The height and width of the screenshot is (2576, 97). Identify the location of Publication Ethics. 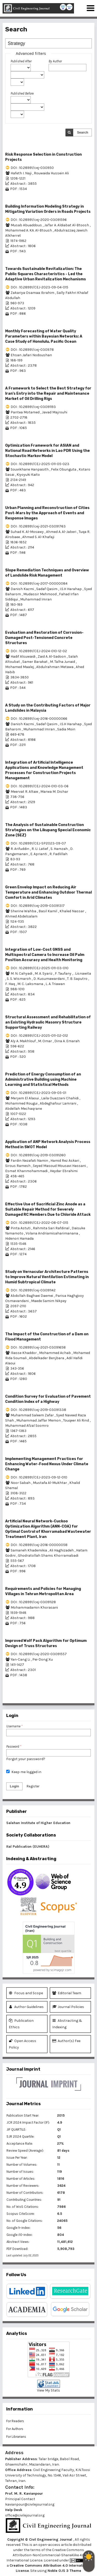
(21, 2023).